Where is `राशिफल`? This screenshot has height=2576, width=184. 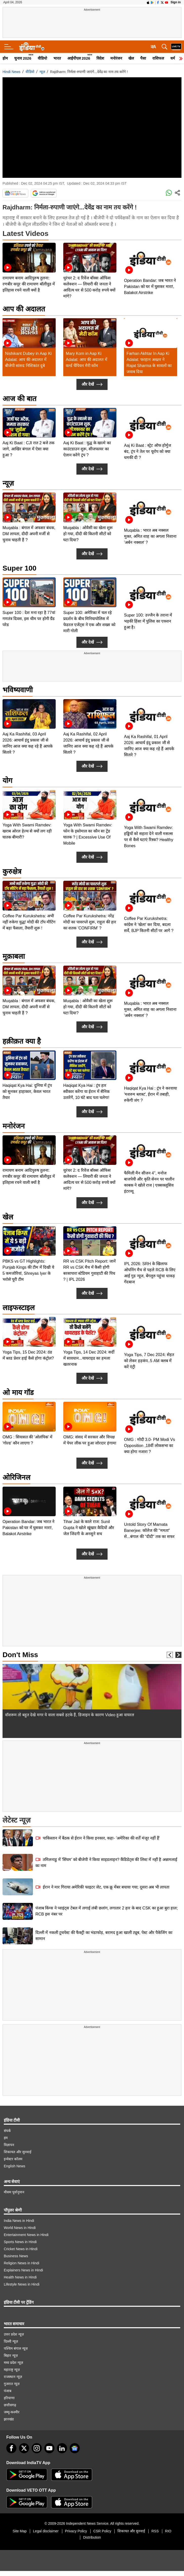 राशिफल is located at coordinates (158, 58).